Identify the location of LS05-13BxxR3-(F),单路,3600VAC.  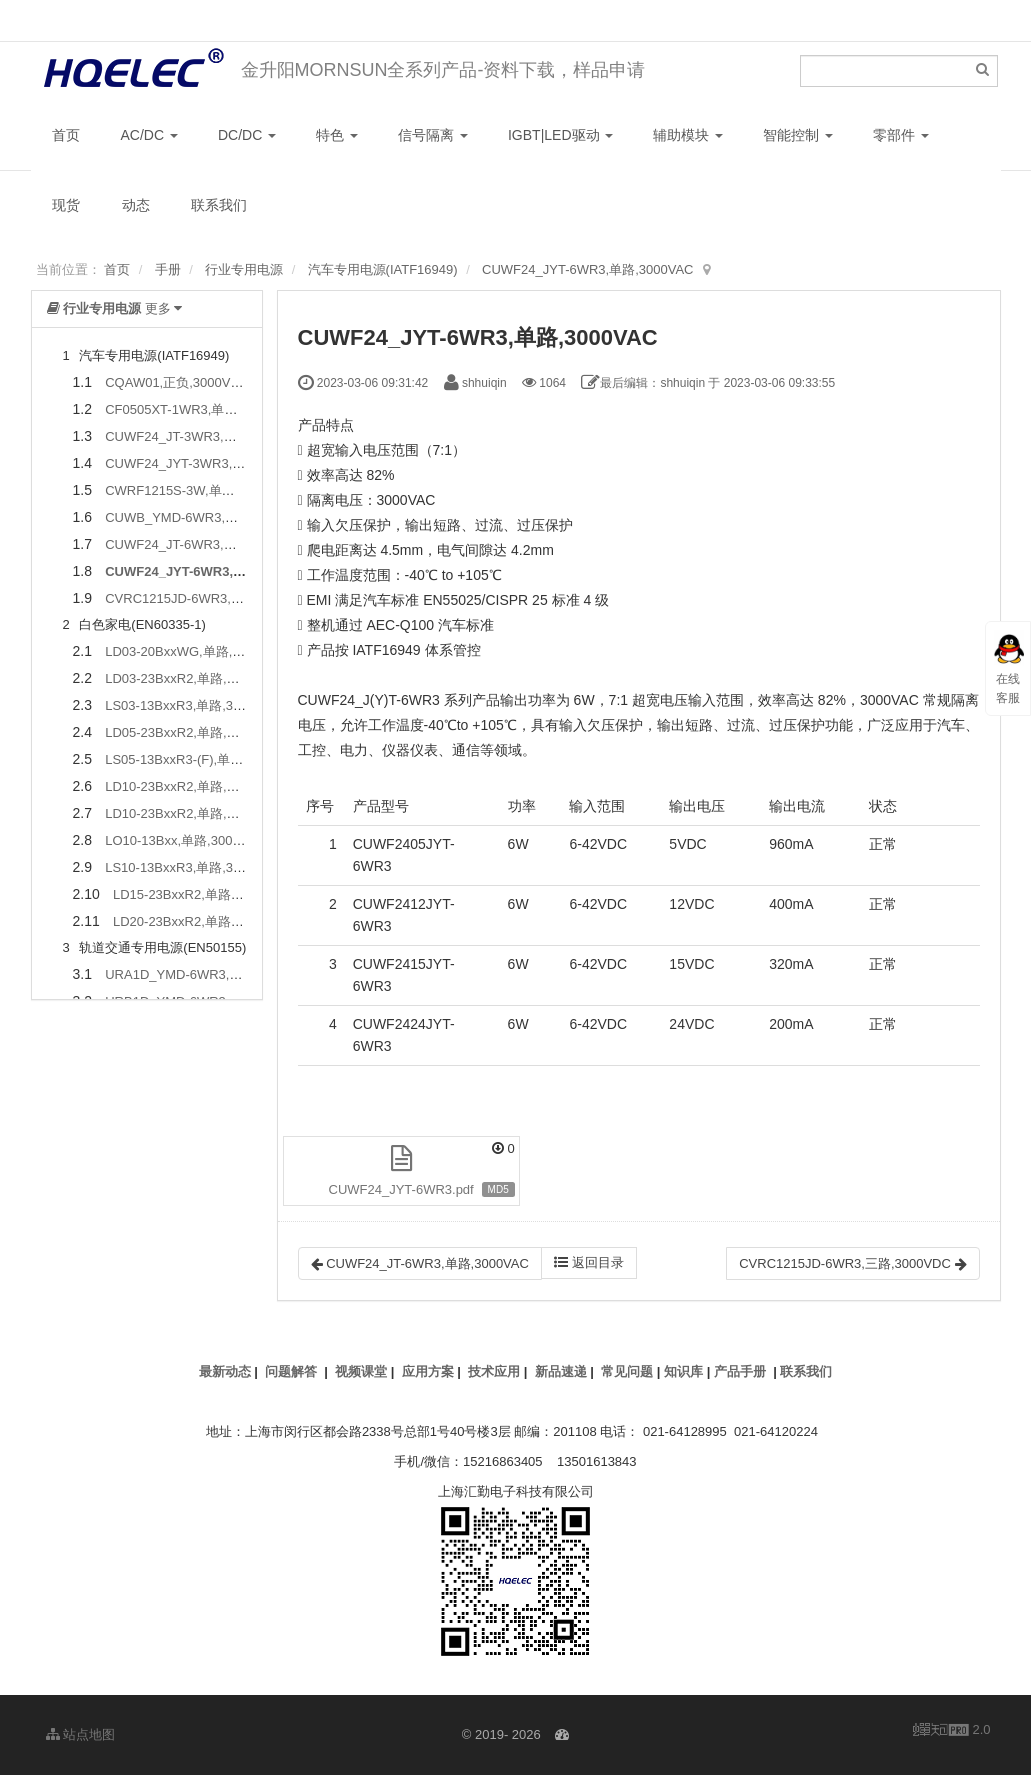
(203, 759).